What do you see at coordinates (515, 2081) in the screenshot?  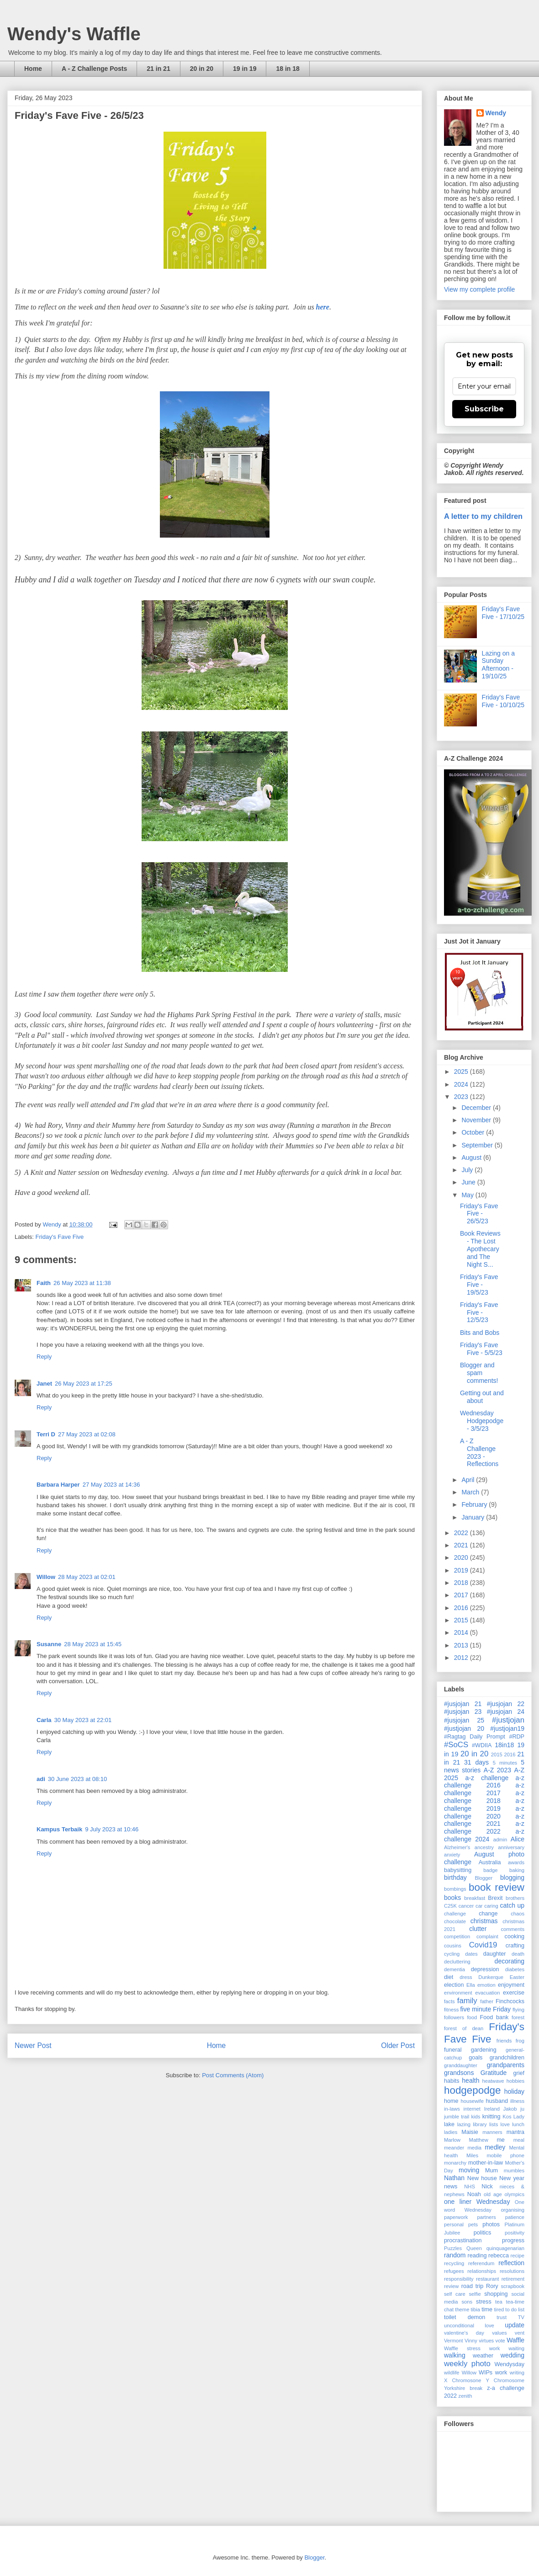 I see `hobbies` at bounding box center [515, 2081].